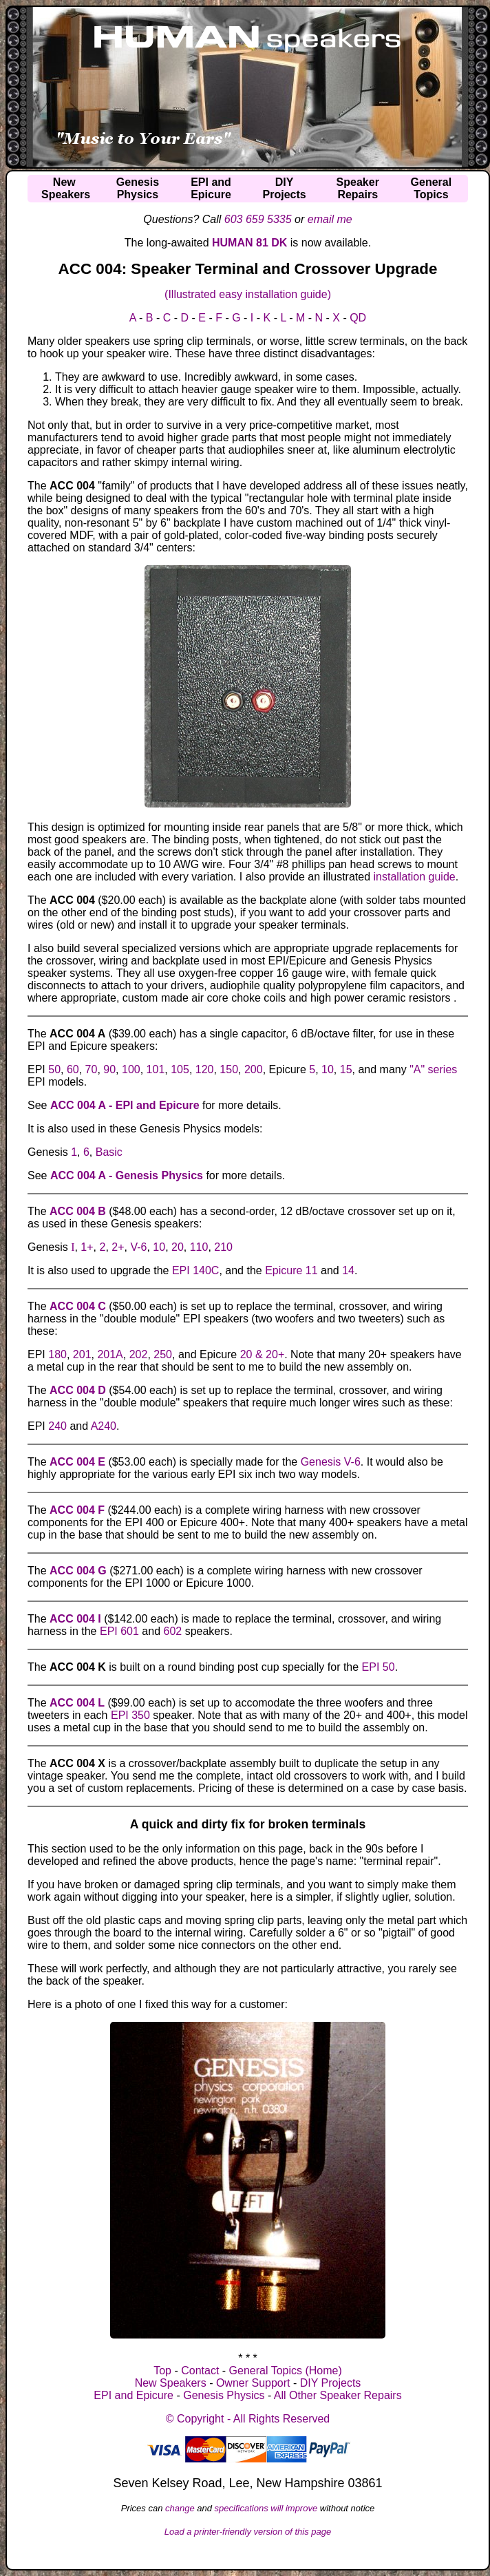 Image resolution: width=490 pixels, height=2576 pixels. I want to click on V-6, so click(138, 1247).